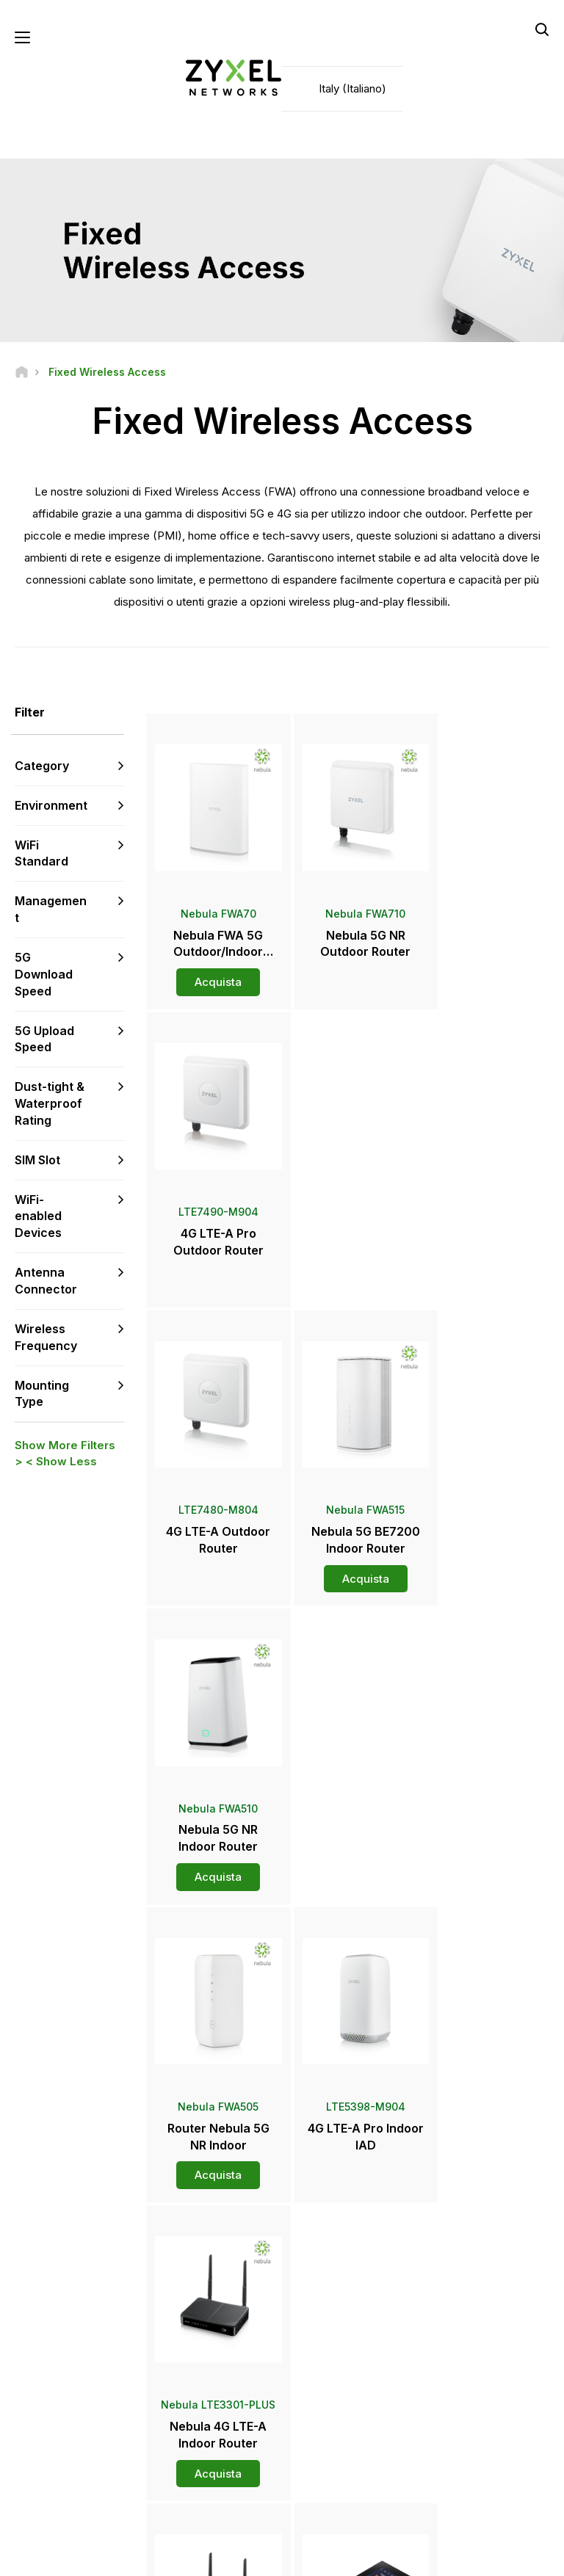 The height and width of the screenshot is (2576, 564). Describe the element at coordinates (215, 2340) in the screenshot. I see `Download Library` at that location.